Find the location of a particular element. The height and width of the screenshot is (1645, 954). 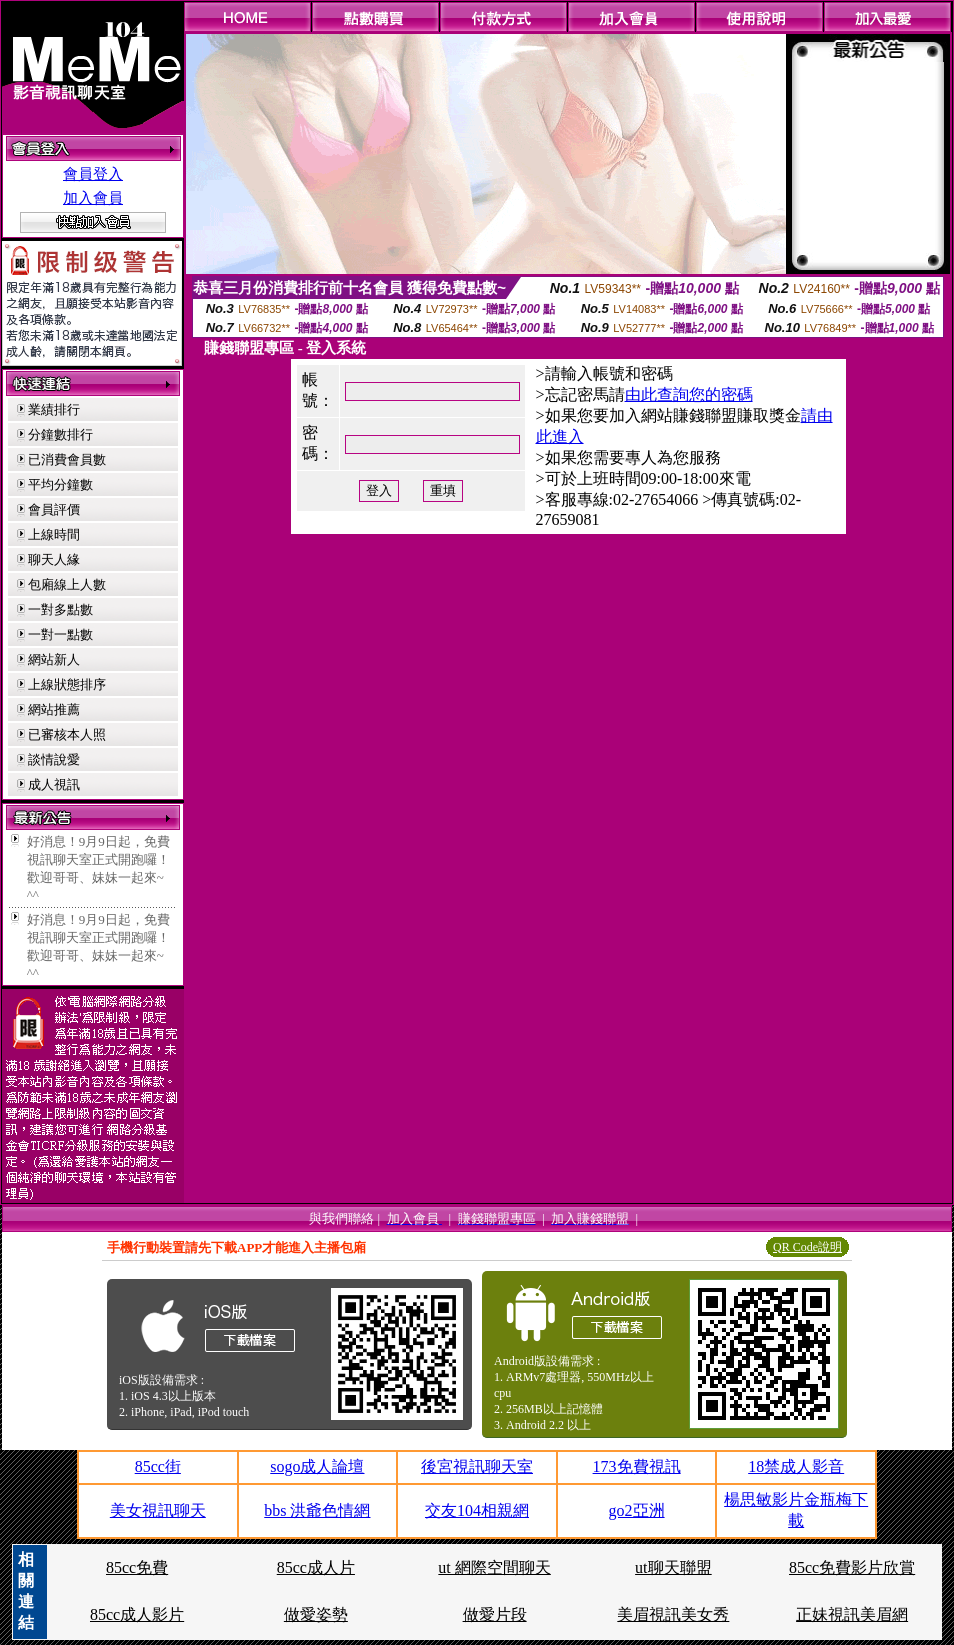

做愛片段 is located at coordinates (495, 1614).